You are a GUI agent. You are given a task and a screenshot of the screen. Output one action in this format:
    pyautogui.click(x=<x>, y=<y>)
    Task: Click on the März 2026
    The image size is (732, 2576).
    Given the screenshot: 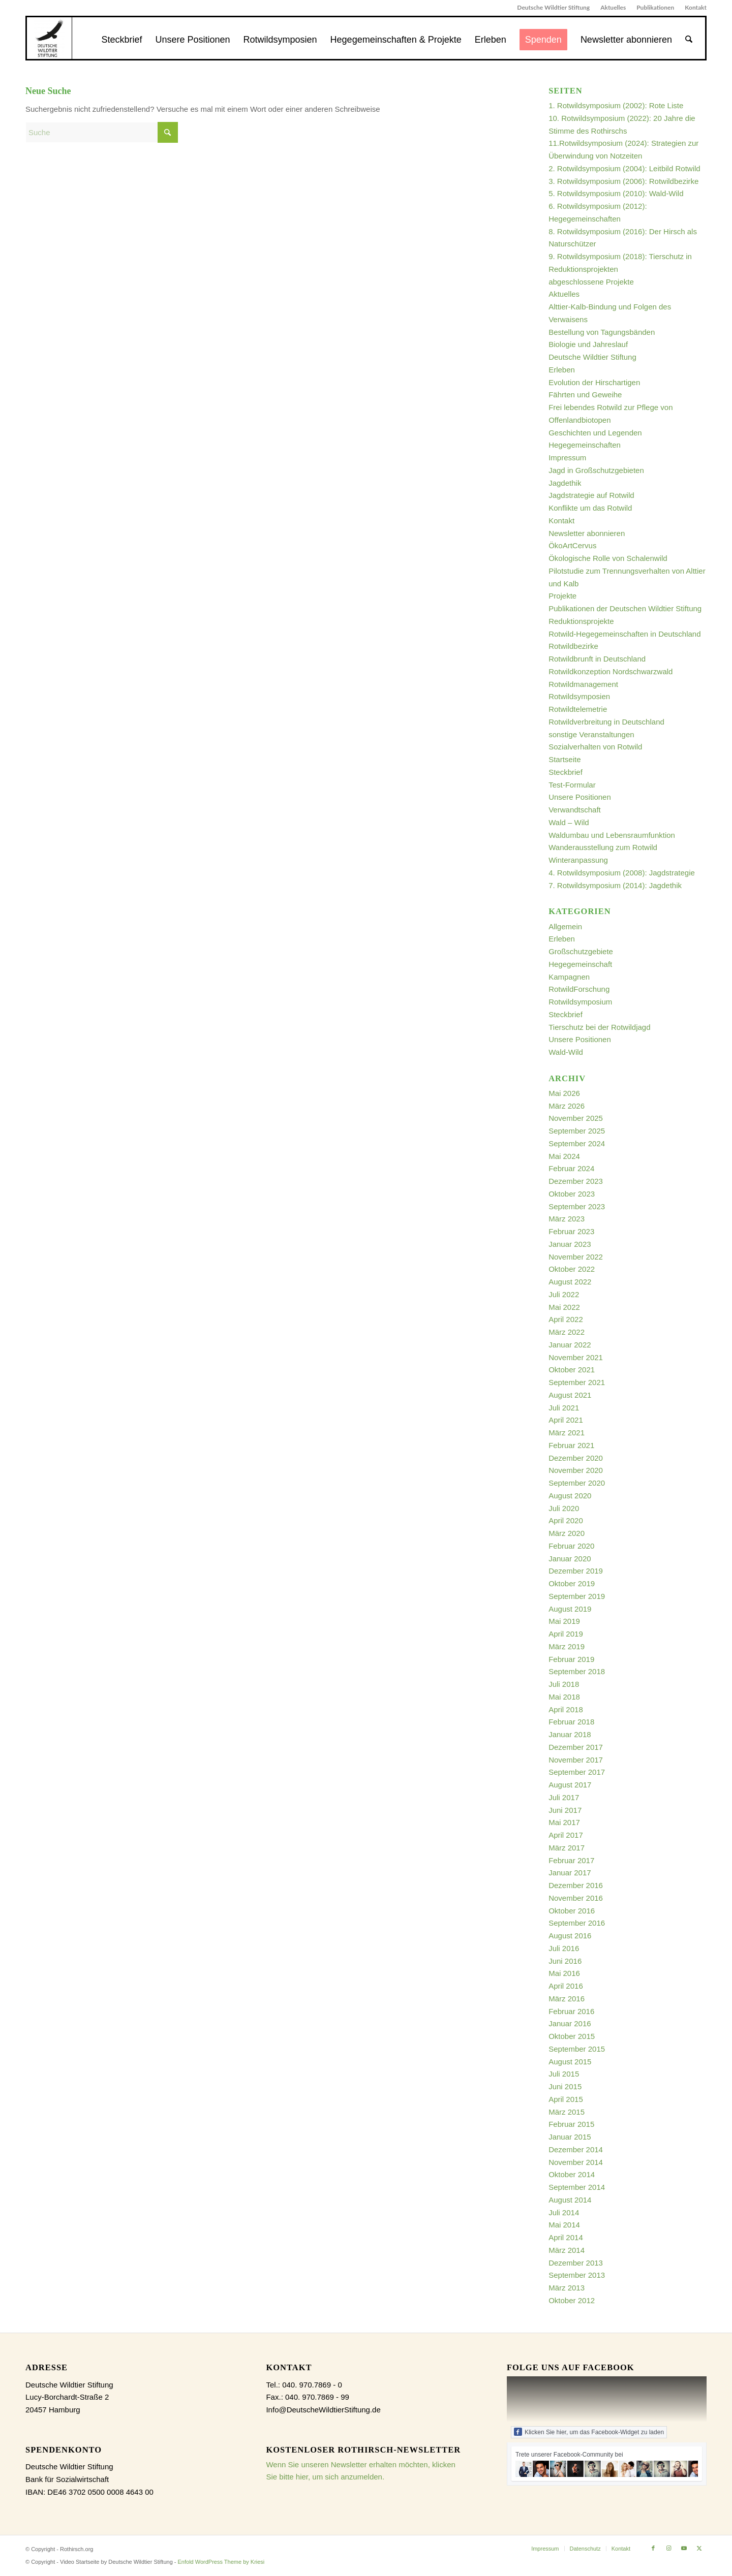 What is the action you would take?
    pyautogui.click(x=566, y=1106)
    